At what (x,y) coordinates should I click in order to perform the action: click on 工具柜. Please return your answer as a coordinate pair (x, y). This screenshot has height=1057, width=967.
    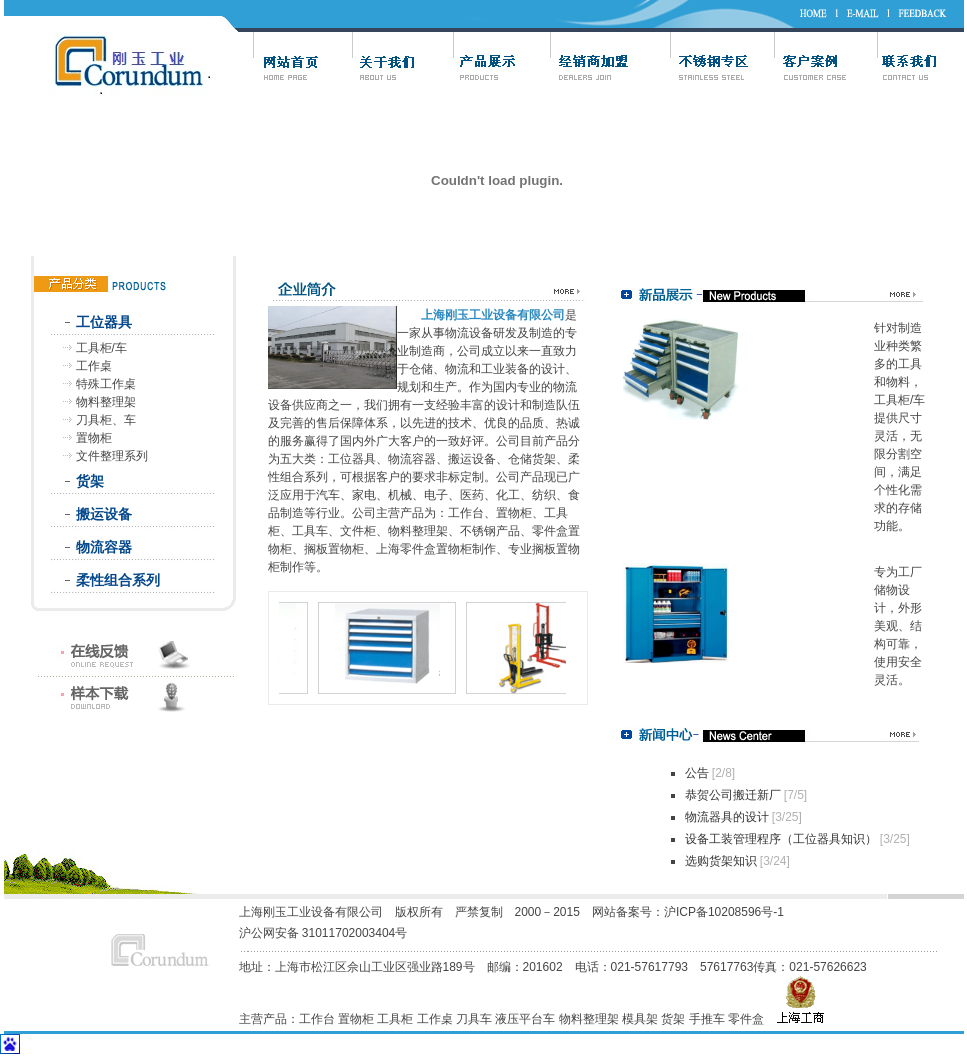
    Looking at the image, I should click on (395, 1019).